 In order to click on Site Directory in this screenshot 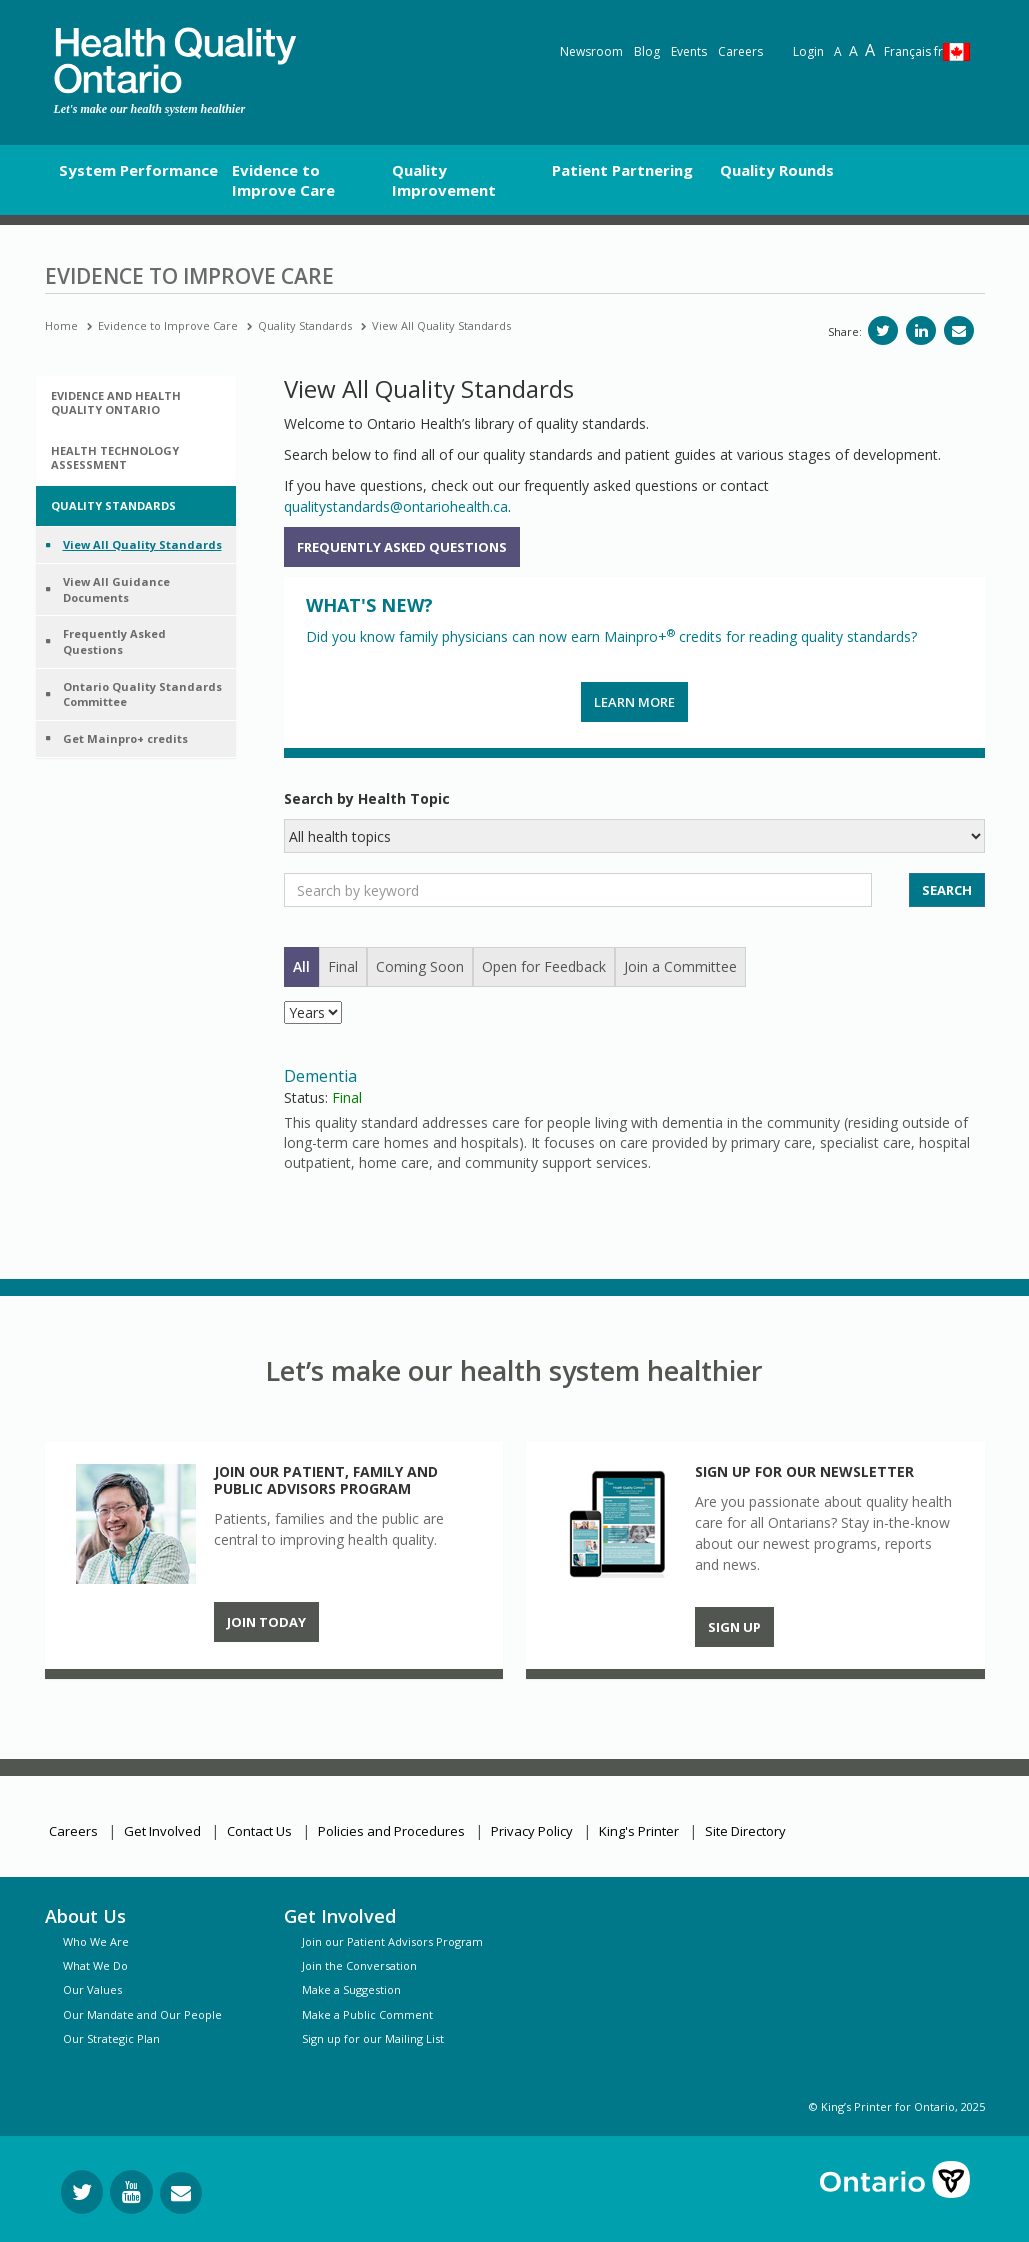, I will do `click(745, 1831)`.